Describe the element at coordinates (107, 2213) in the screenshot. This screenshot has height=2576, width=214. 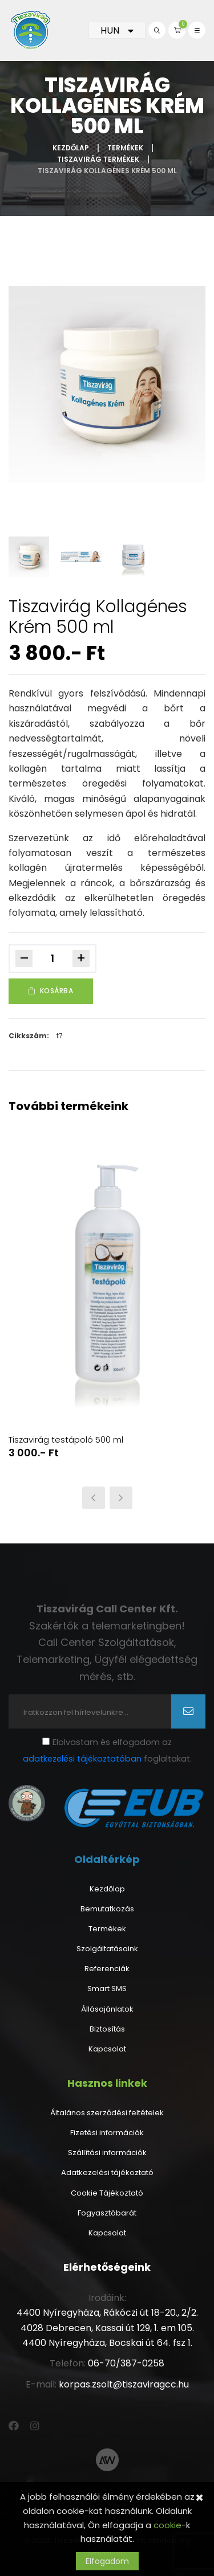
I see `Fogyasztóbarát` at that location.